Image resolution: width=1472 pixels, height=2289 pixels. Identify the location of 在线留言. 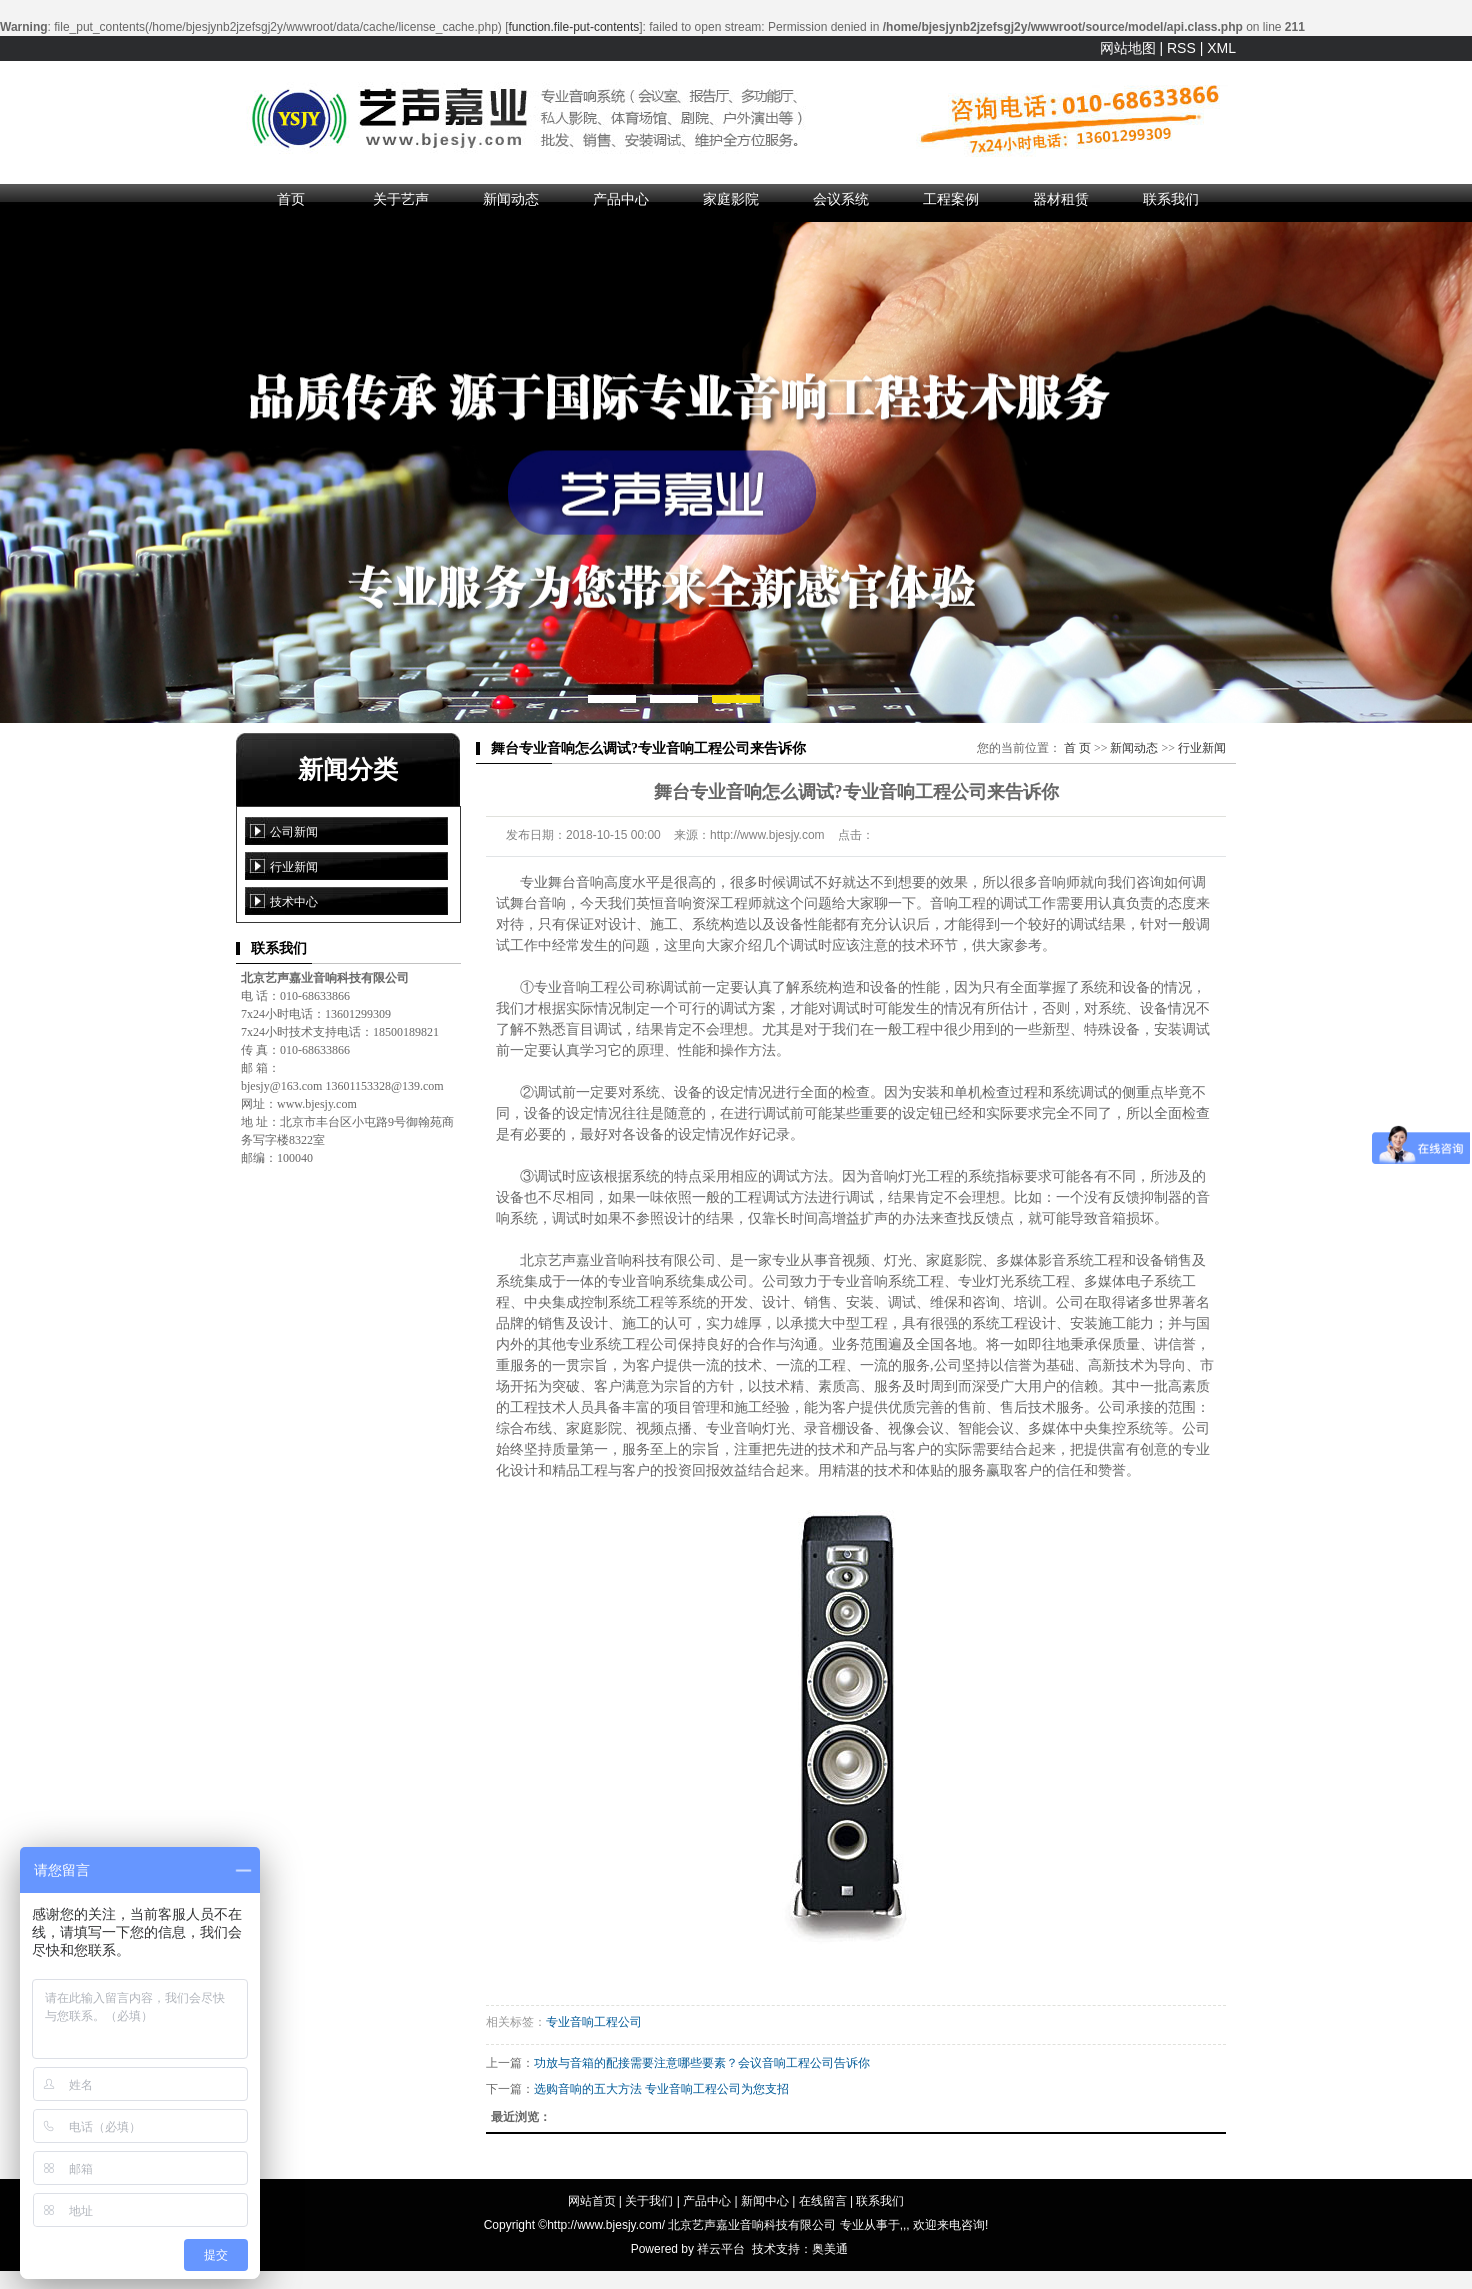
(823, 2201).